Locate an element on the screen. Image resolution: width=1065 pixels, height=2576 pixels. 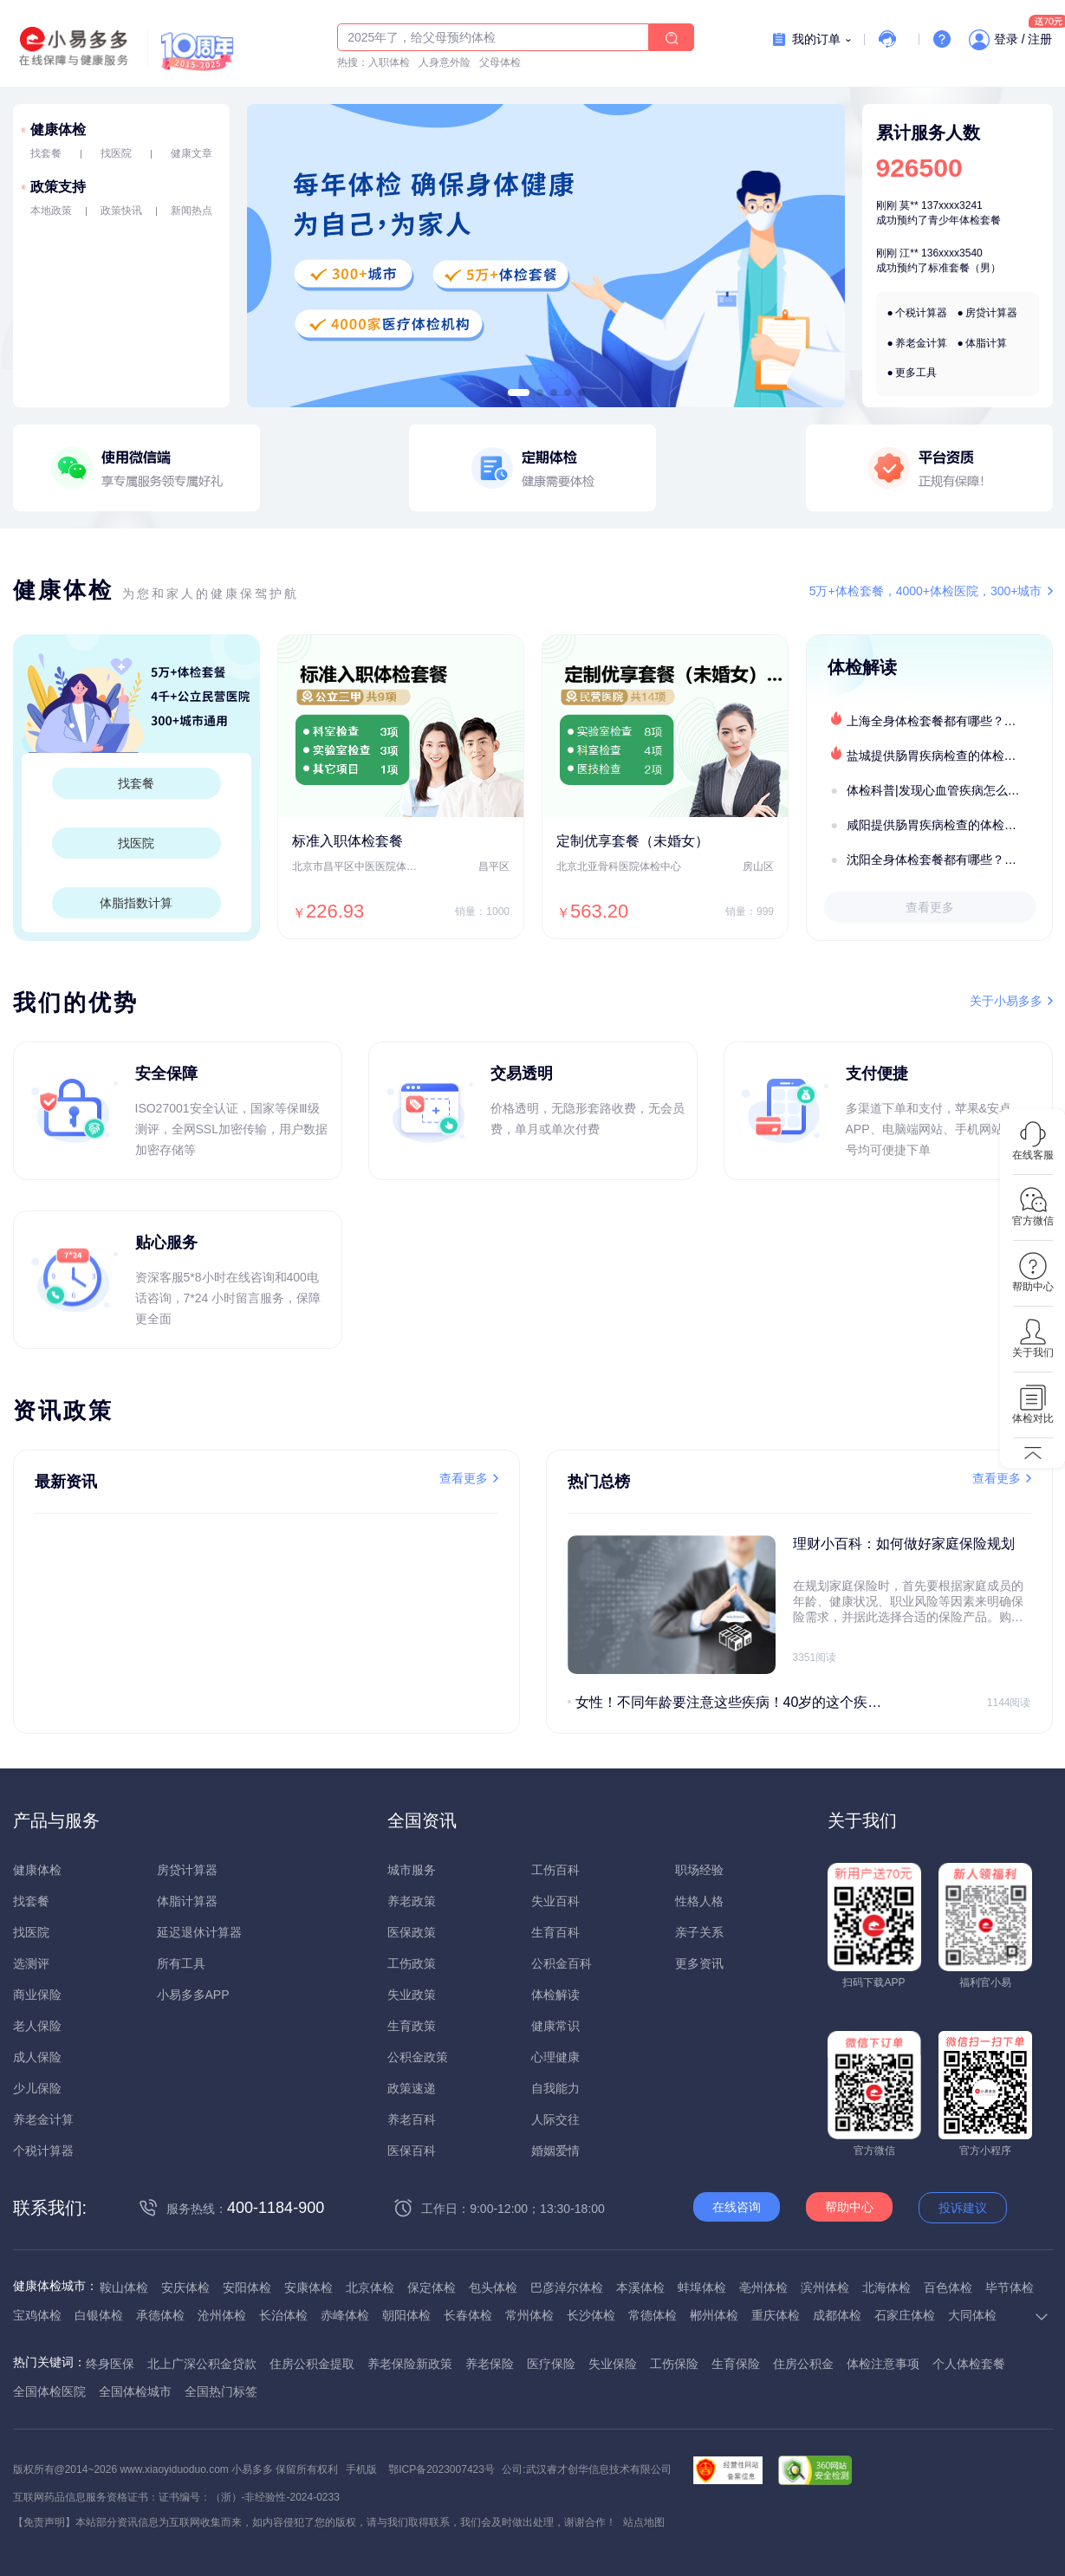
咸阳提供肠胃疾病检查的体检套餐有哪些？体检机构有哪些选择？如何预约？ is located at coordinates (949, 825).